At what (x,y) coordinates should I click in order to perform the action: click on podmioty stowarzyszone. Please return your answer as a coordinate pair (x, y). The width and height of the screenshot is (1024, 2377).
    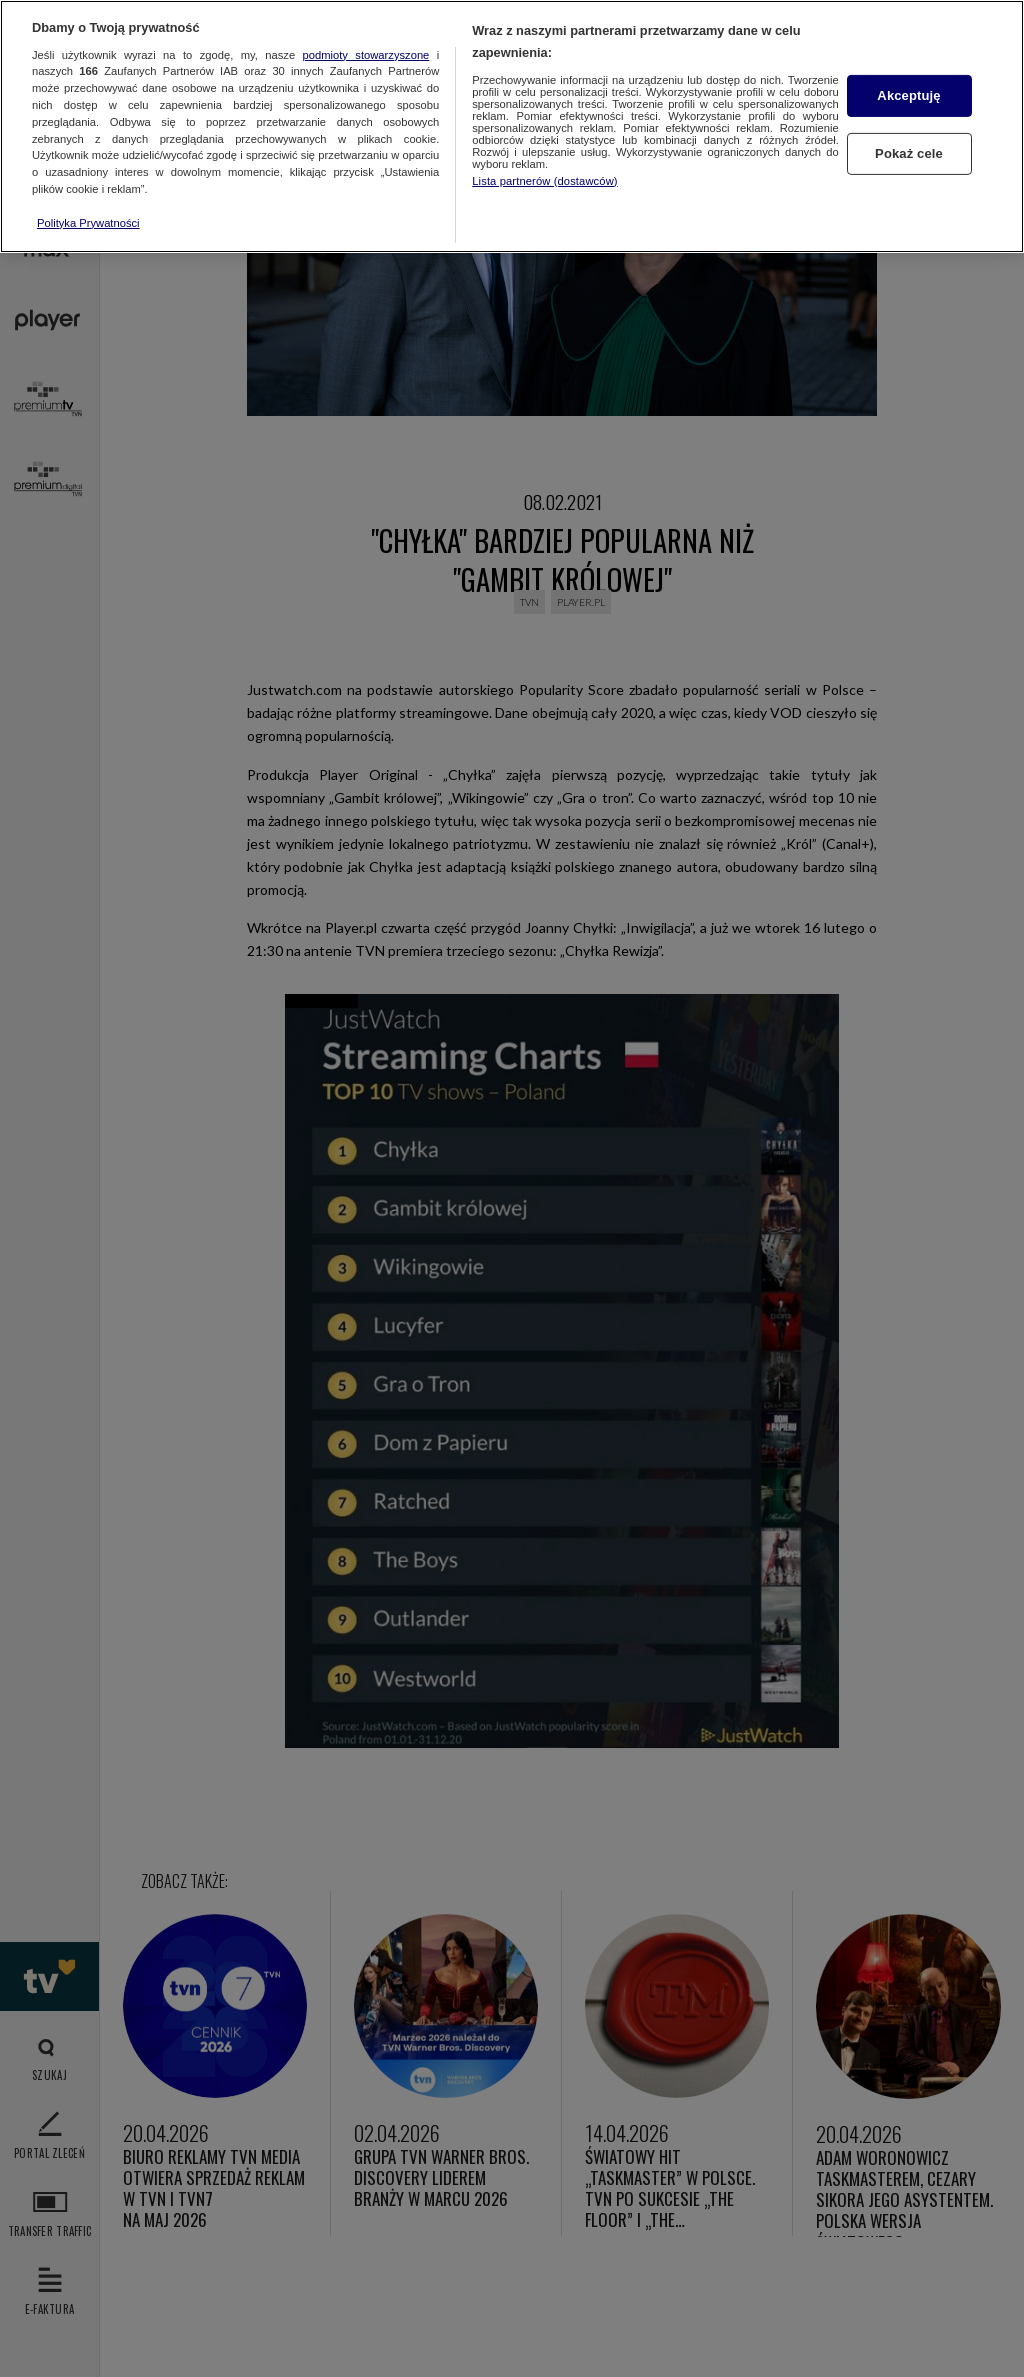
    Looking at the image, I should click on (366, 55).